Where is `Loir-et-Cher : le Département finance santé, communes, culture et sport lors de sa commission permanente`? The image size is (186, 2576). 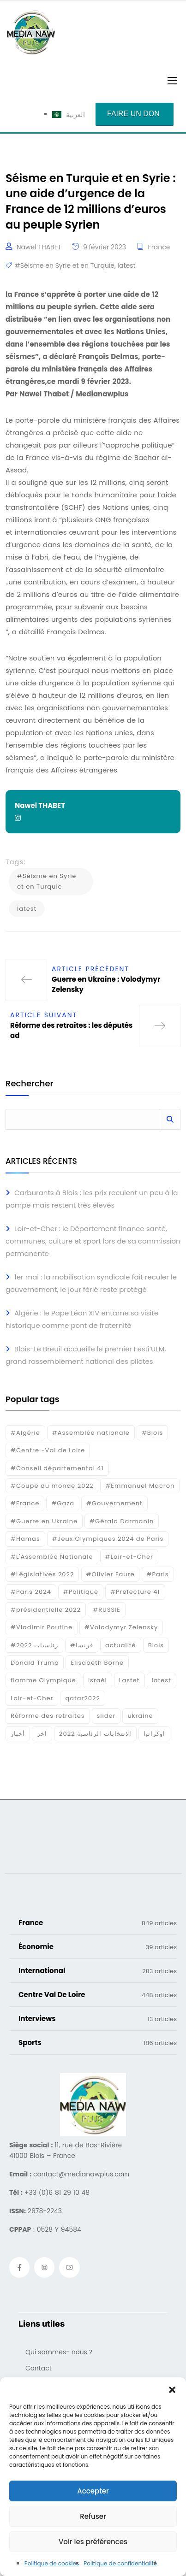
Loir-et-Cher : le Département finance santé, communes, culture et sport lors de sa commission permanente is located at coordinates (93, 1241).